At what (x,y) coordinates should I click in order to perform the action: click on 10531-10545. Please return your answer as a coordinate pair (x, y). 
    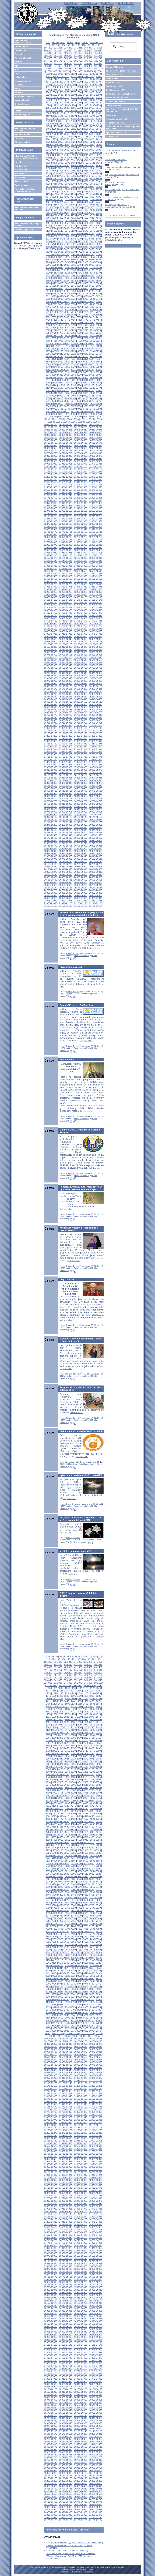
    Looking at the image, I should click on (65, 442).